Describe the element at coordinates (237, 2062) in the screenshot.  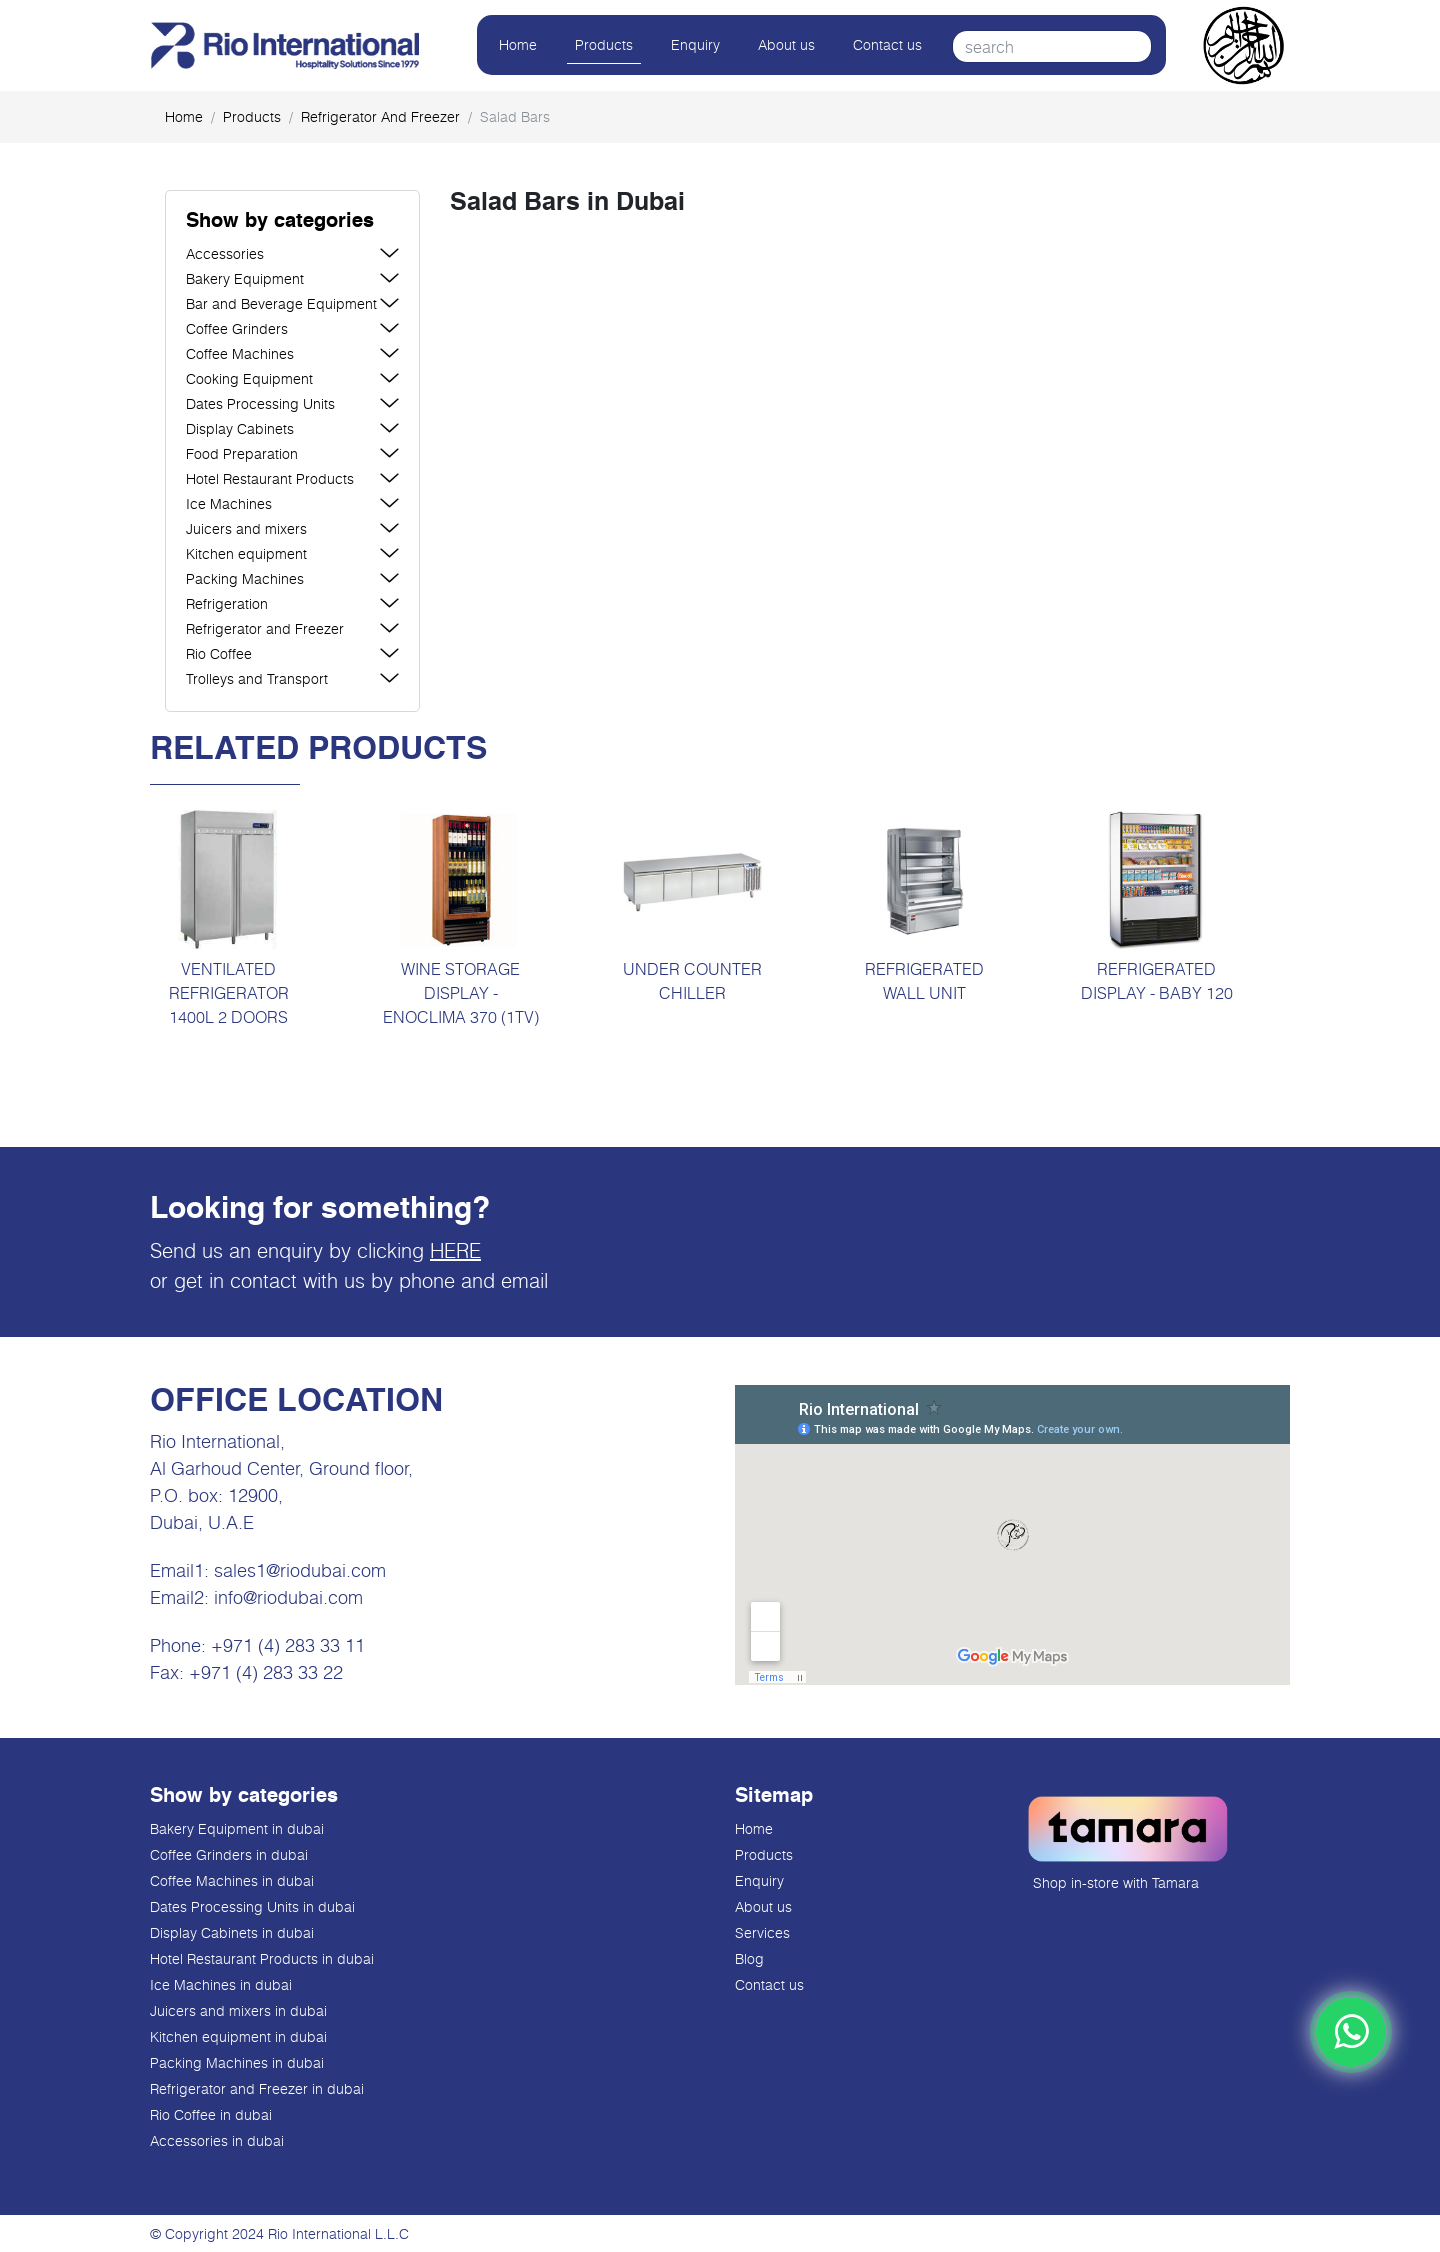
I see `Packing Machines in dubai` at that location.